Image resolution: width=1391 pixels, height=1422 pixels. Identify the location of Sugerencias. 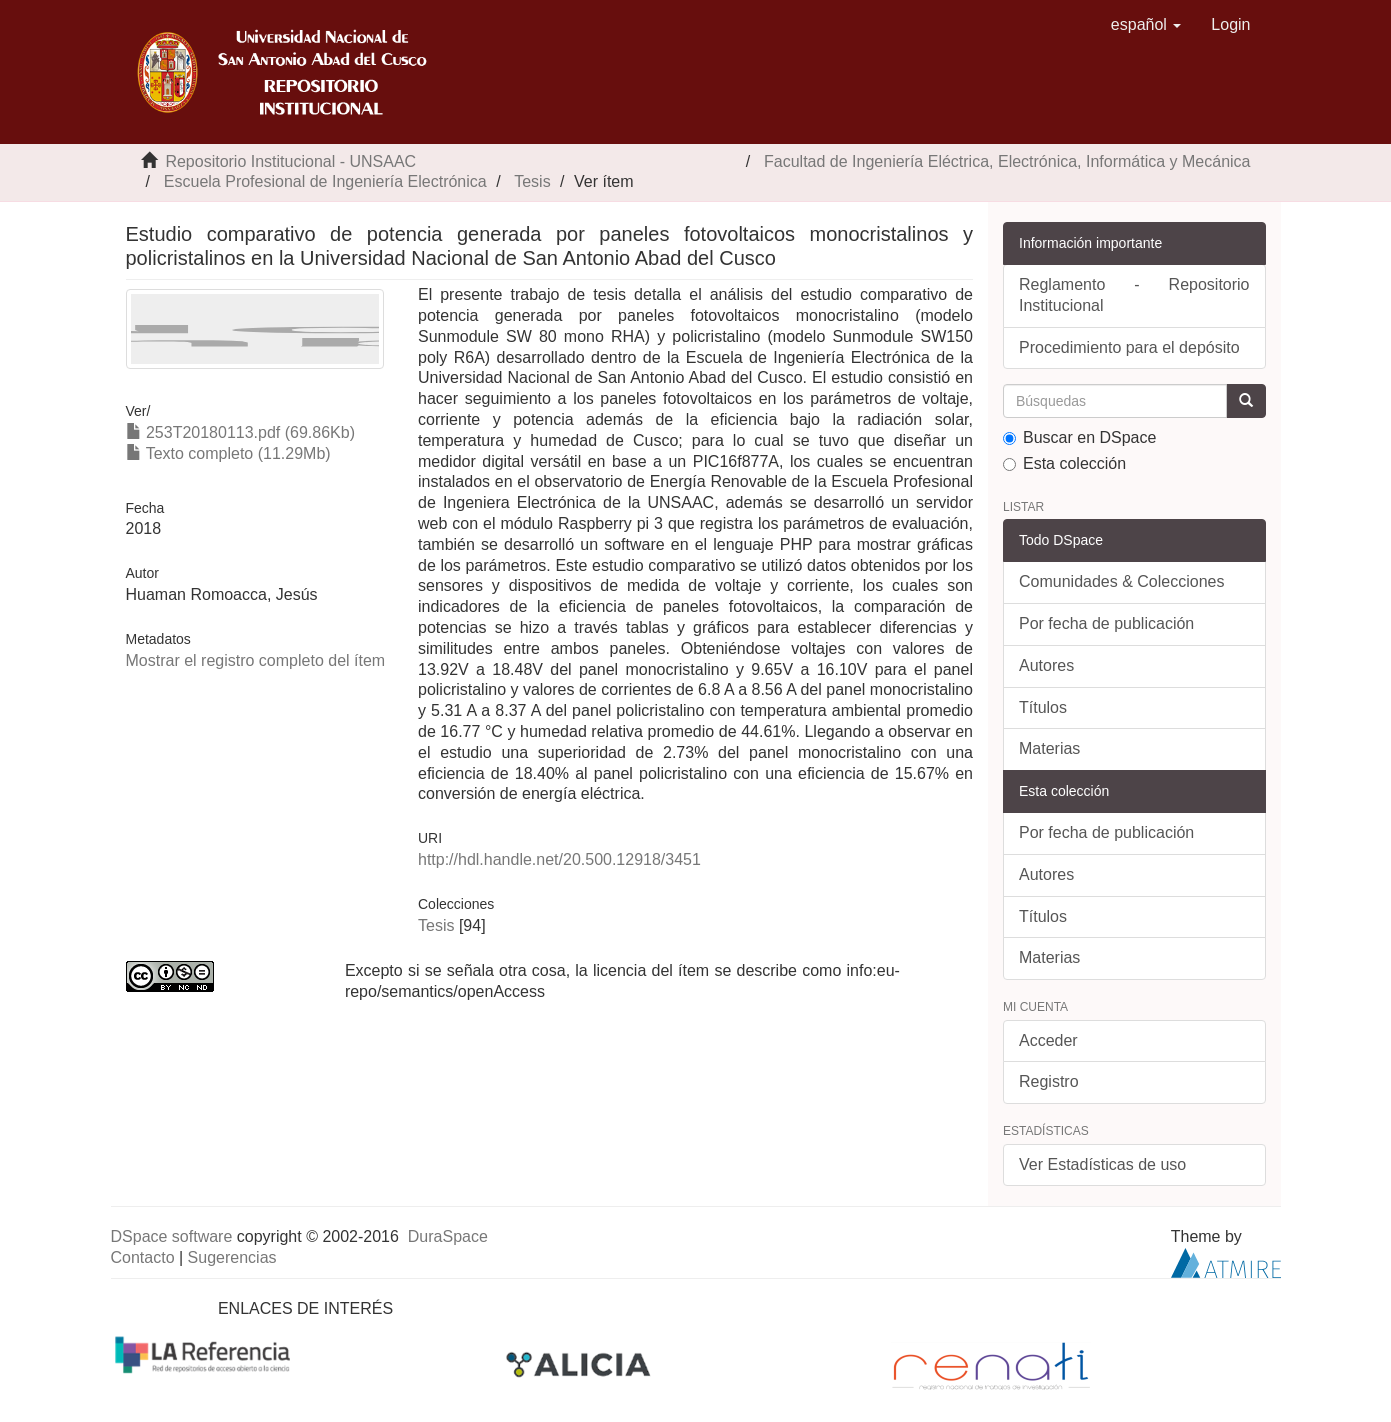
(232, 1257).